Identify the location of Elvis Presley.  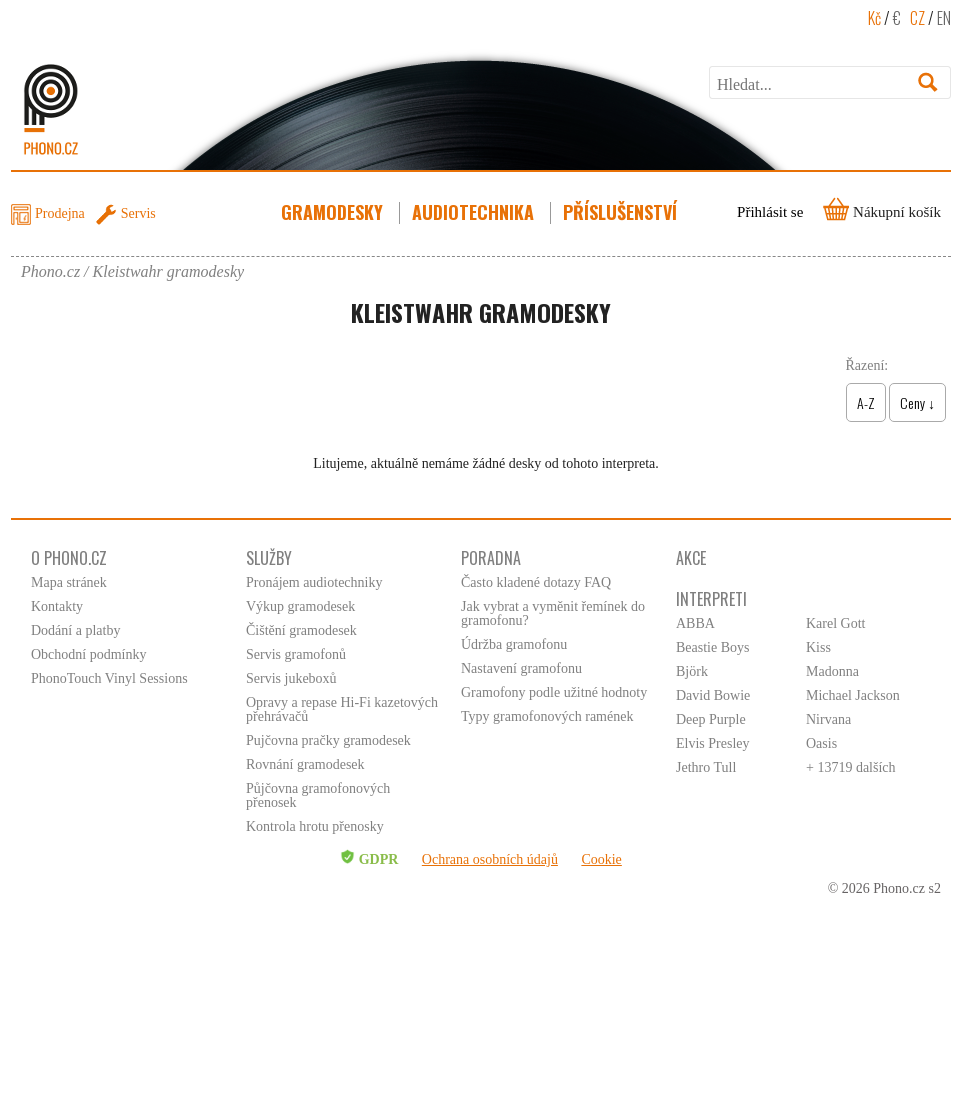
(713, 743).